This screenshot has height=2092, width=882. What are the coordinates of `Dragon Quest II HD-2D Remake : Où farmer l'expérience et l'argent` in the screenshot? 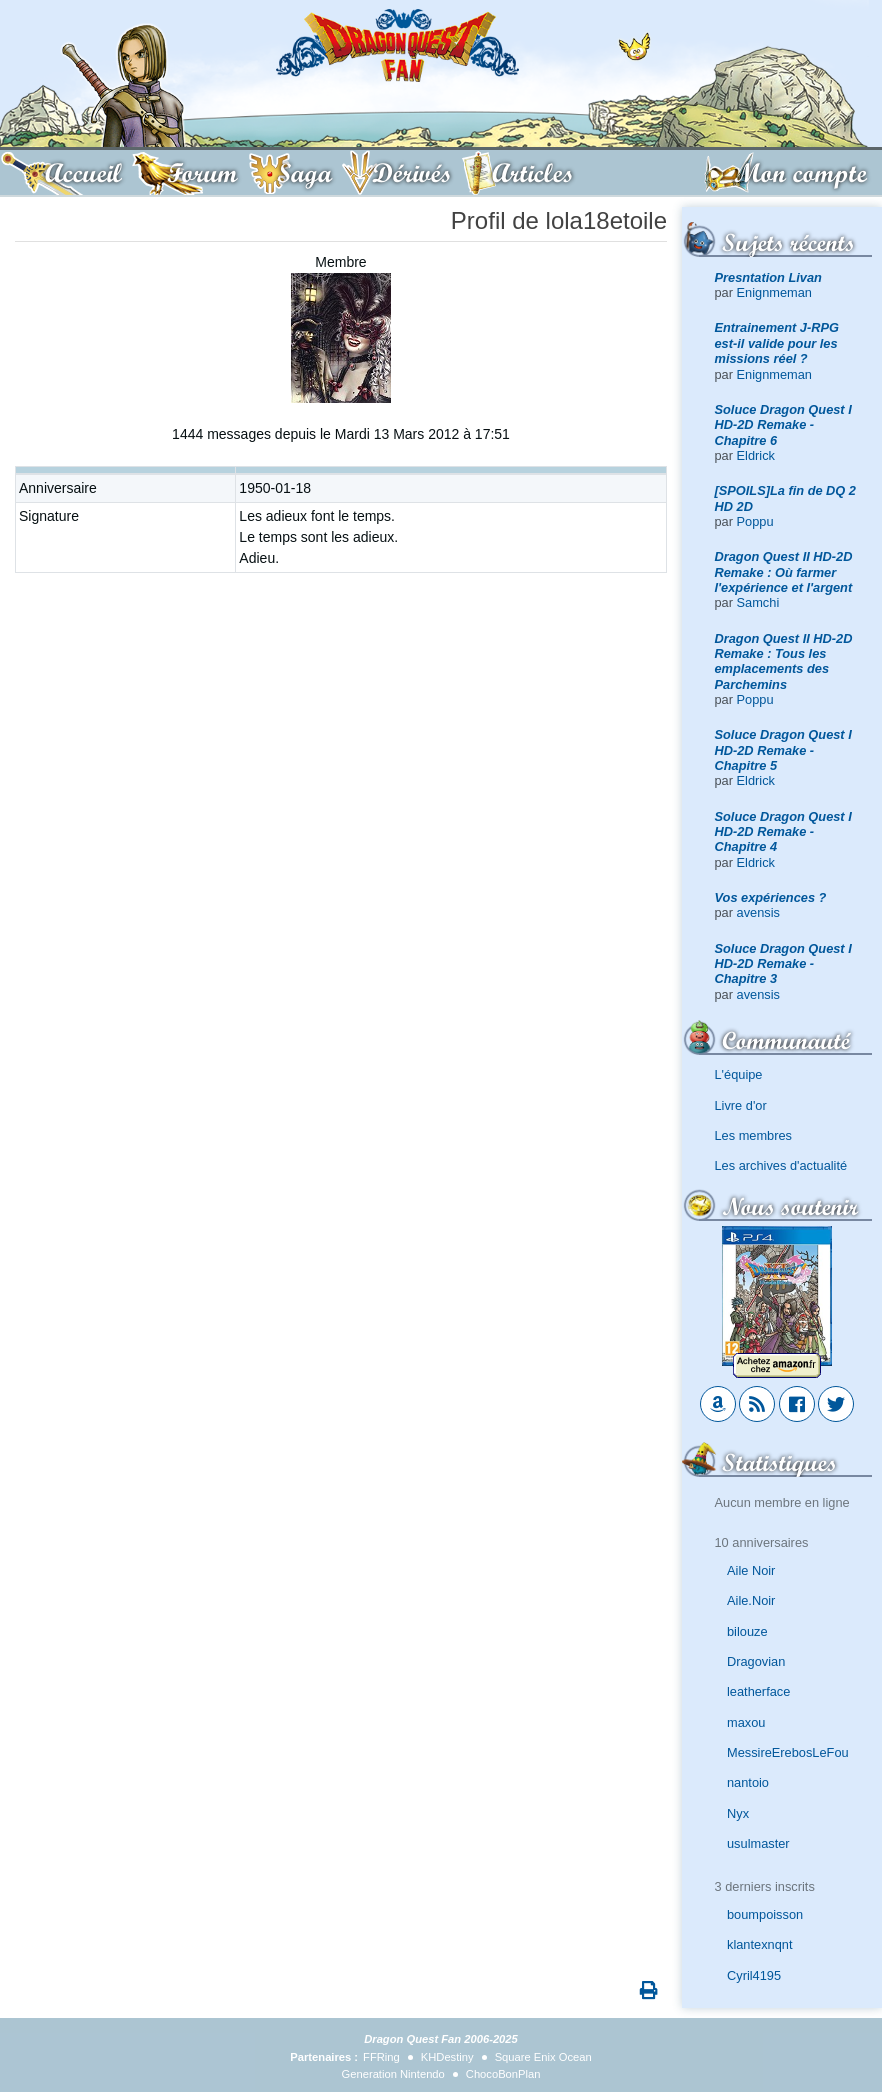 It's located at (784, 572).